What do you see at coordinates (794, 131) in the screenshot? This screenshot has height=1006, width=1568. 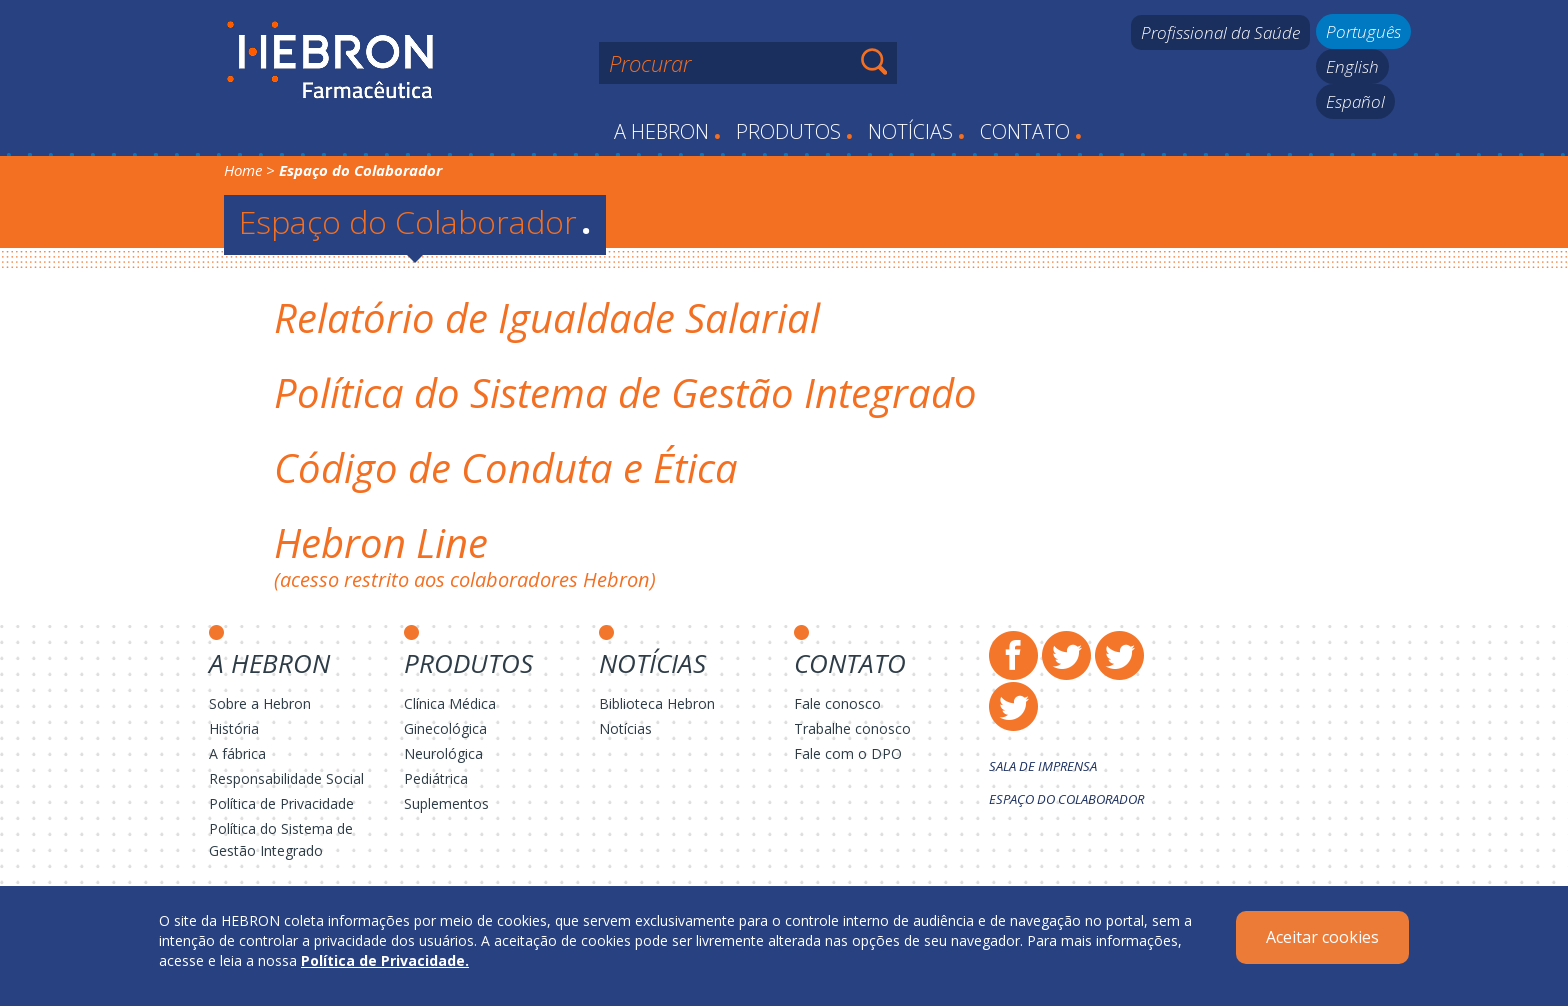 I see `Produtos` at bounding box center [794, 131].